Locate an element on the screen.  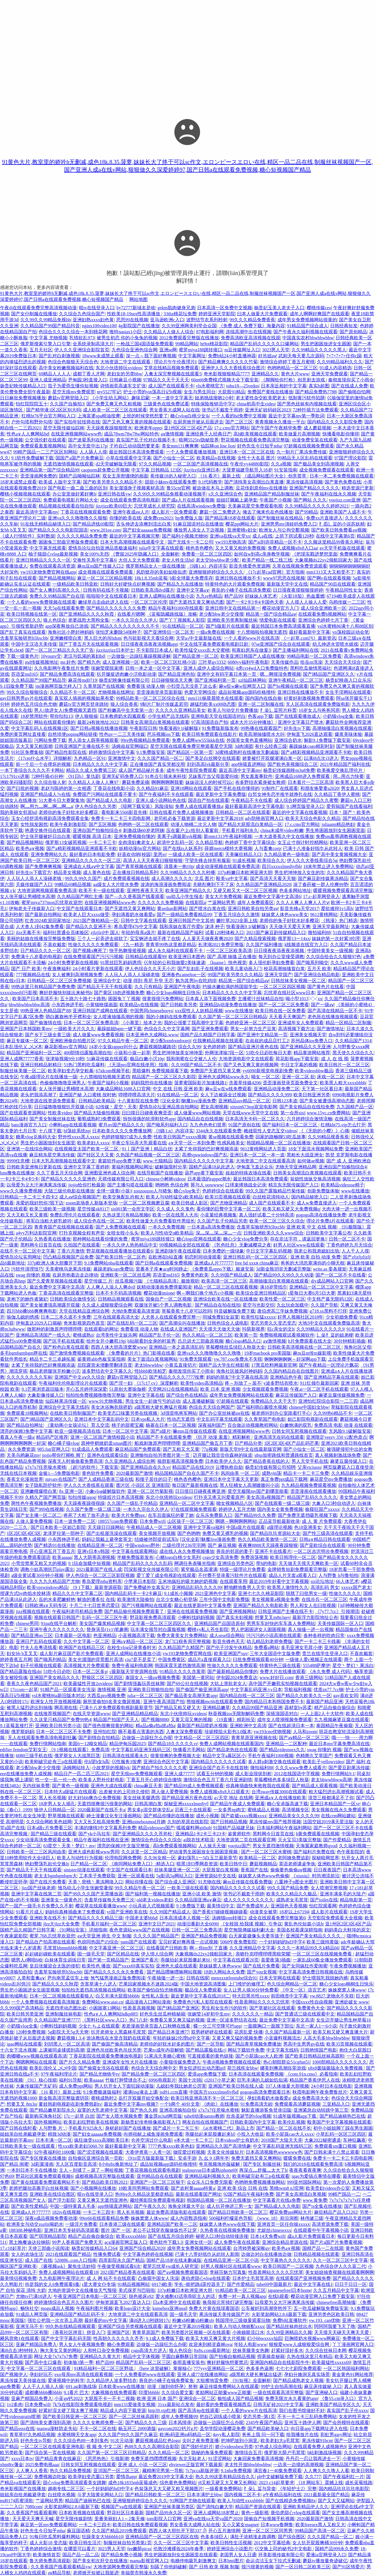
拍拍拍无遮挡高清视频在线网站 is located at coordinates (93, 1990).